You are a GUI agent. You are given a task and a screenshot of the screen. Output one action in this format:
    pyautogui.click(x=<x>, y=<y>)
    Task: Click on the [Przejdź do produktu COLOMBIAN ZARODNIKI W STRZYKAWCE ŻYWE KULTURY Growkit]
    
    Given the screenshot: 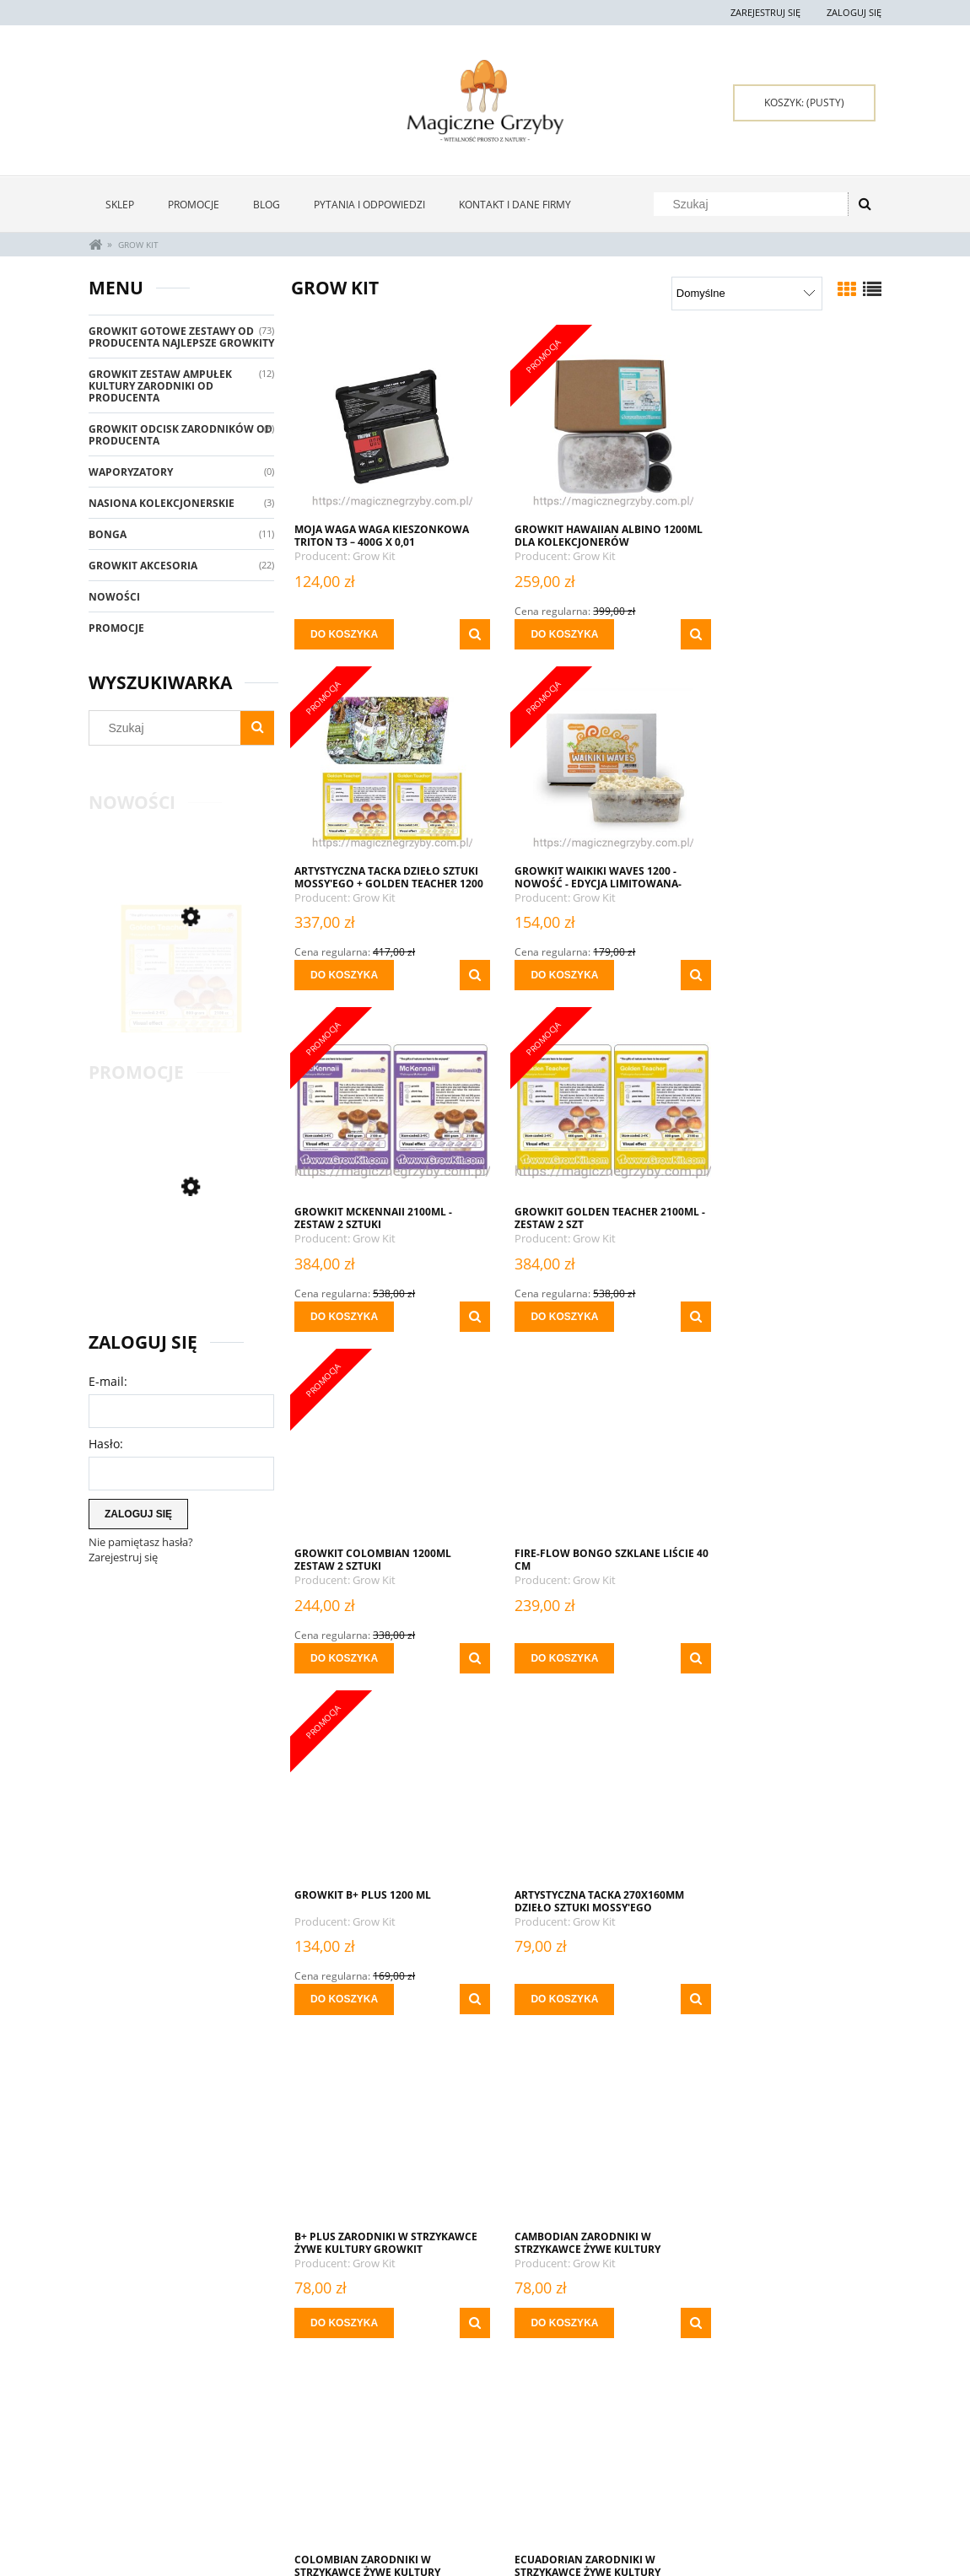 What is the action you would take?
    pyautogui.click(x=383, y=1774)
    